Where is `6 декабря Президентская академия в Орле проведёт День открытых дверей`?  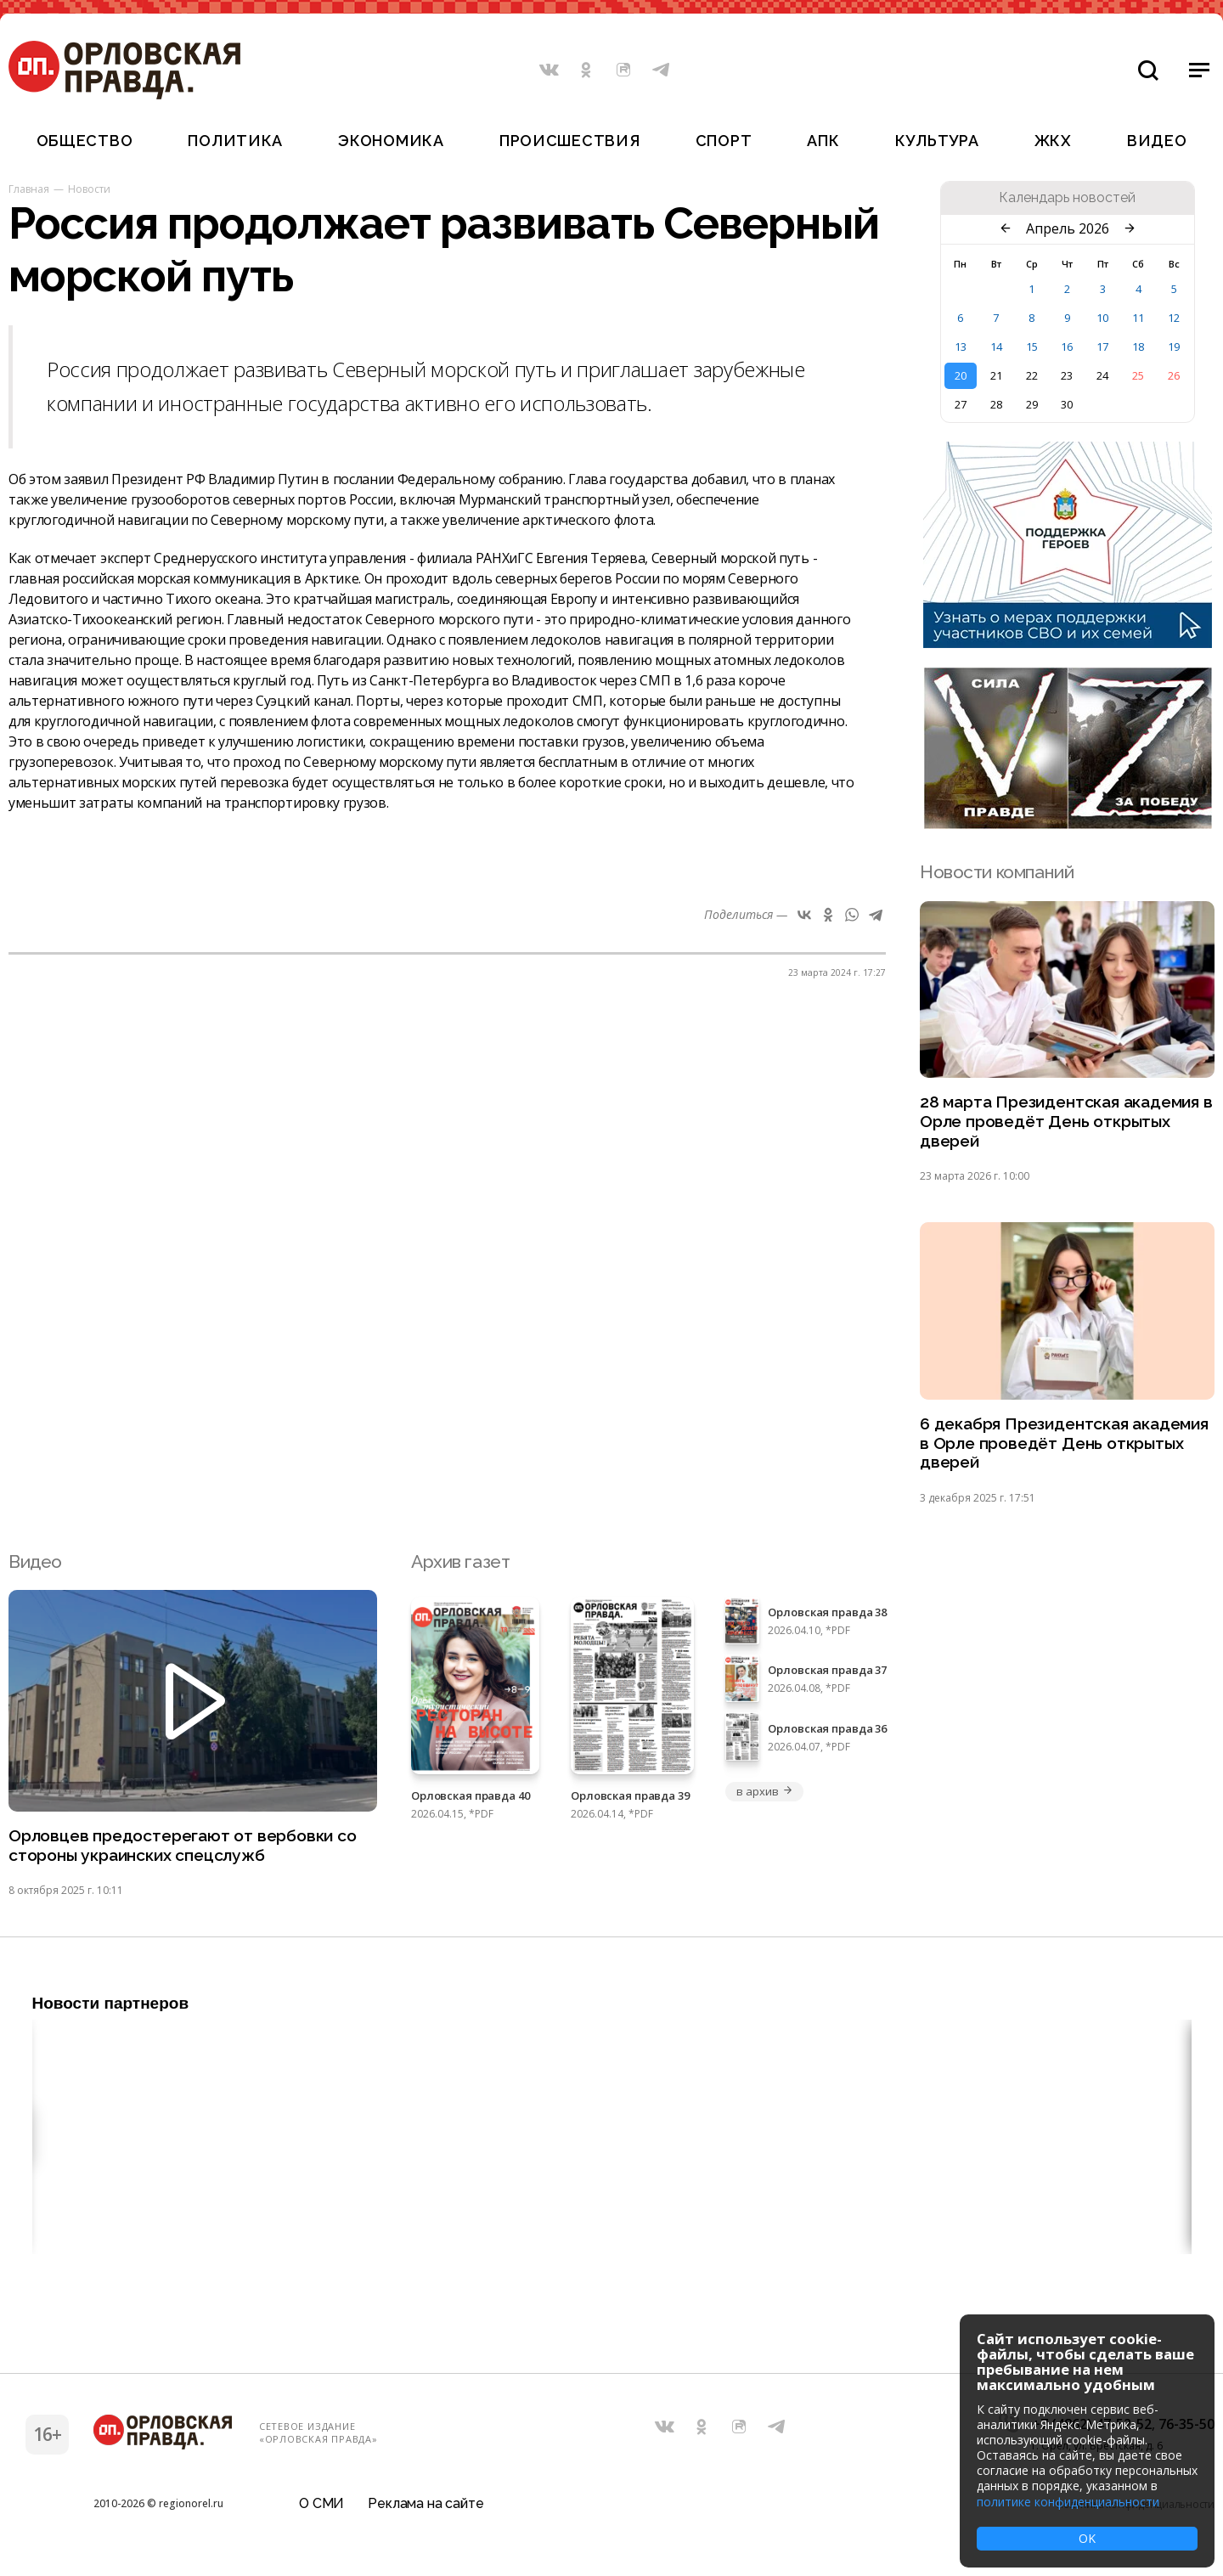
6 декабря Президентская академия в Орле проведёт День открытых дверей is located at coordinates (1061, 1453).